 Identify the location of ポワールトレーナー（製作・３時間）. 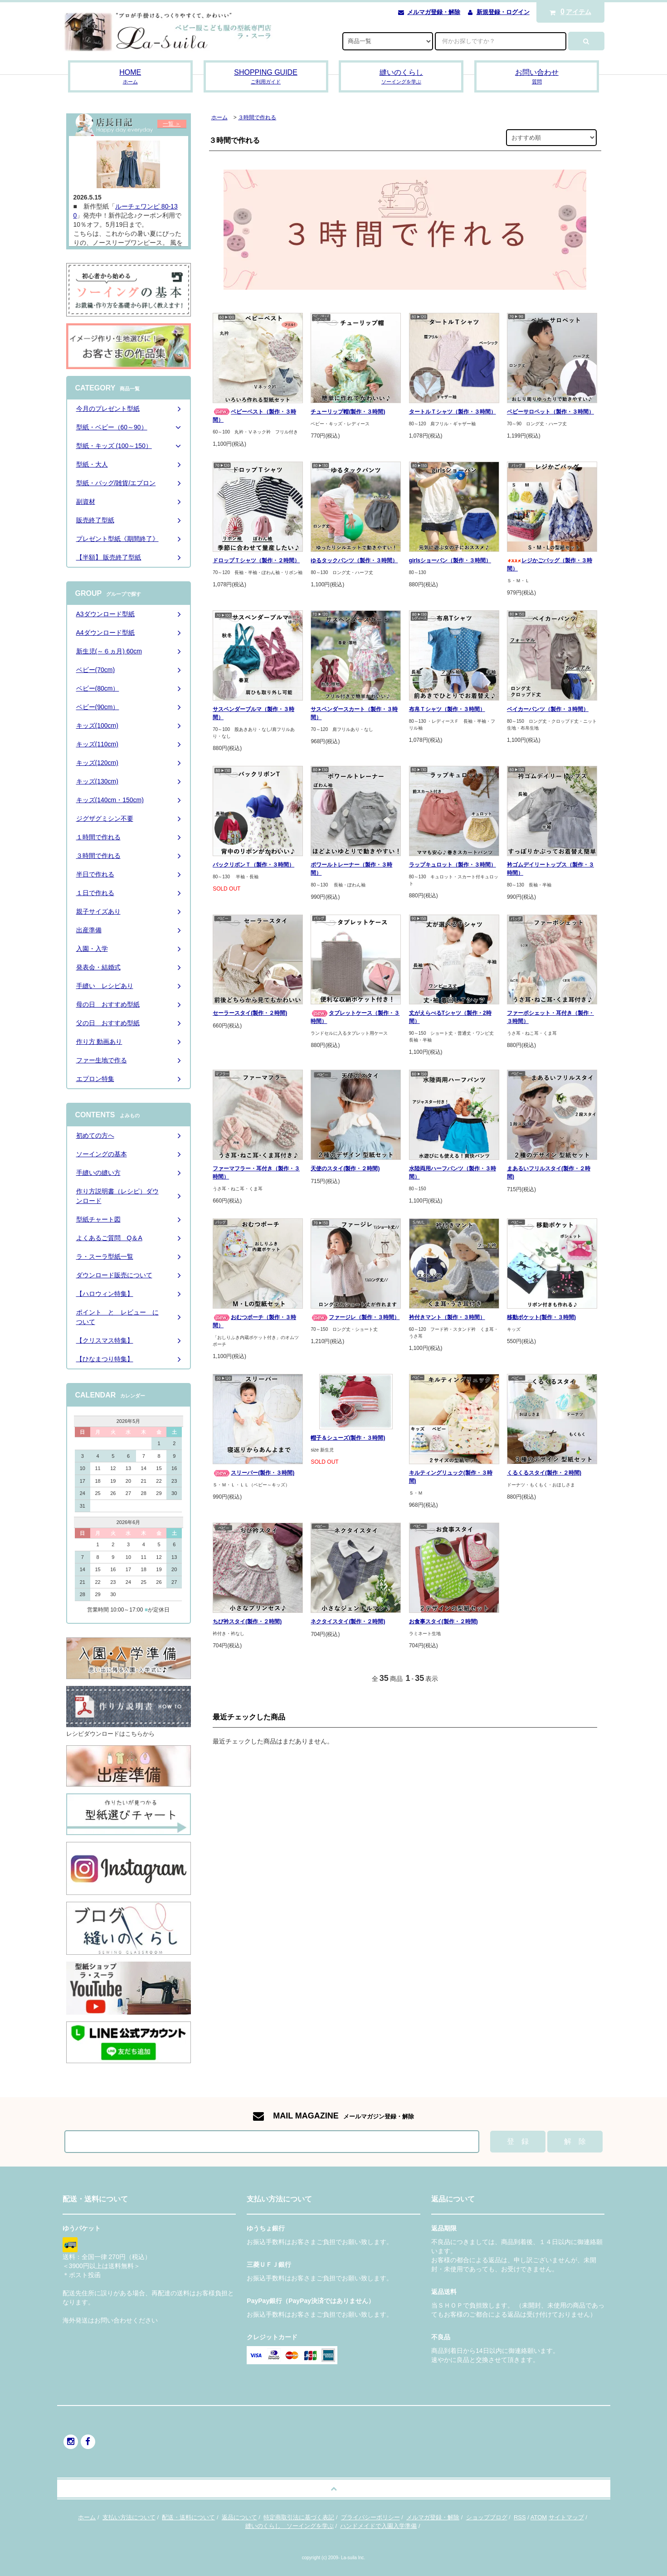
(351, 869).